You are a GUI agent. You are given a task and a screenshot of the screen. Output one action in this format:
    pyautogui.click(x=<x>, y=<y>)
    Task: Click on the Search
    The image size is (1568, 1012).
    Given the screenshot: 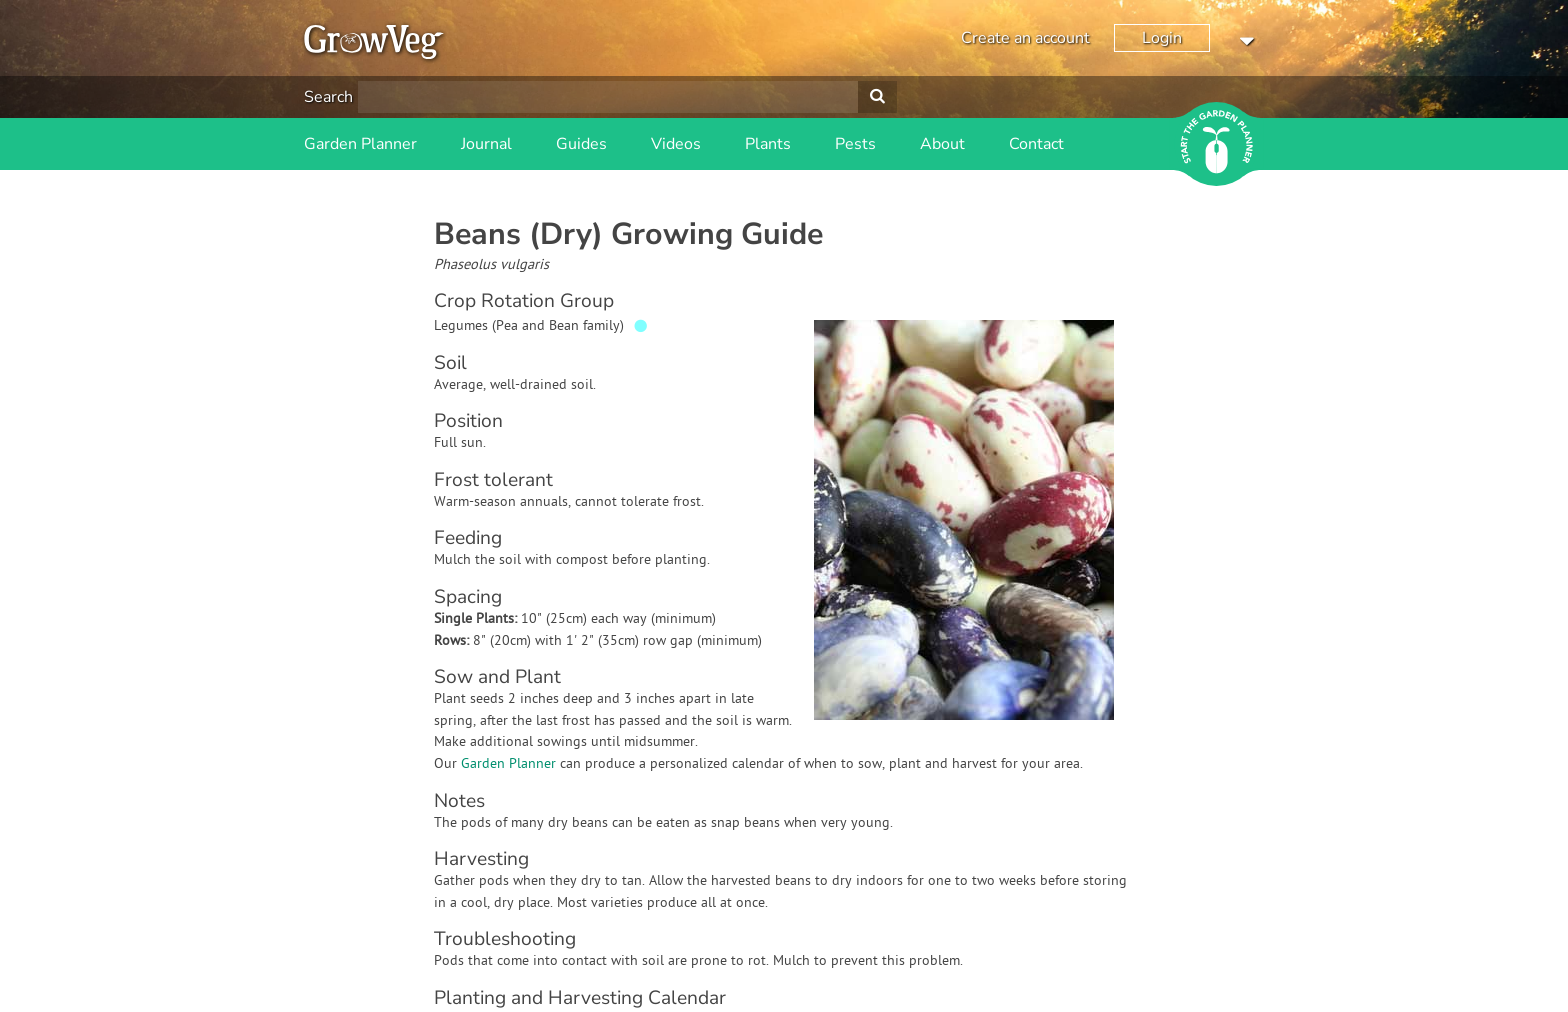 What is the action you would take?
    pyautogui.click(x=328, y=97)
    